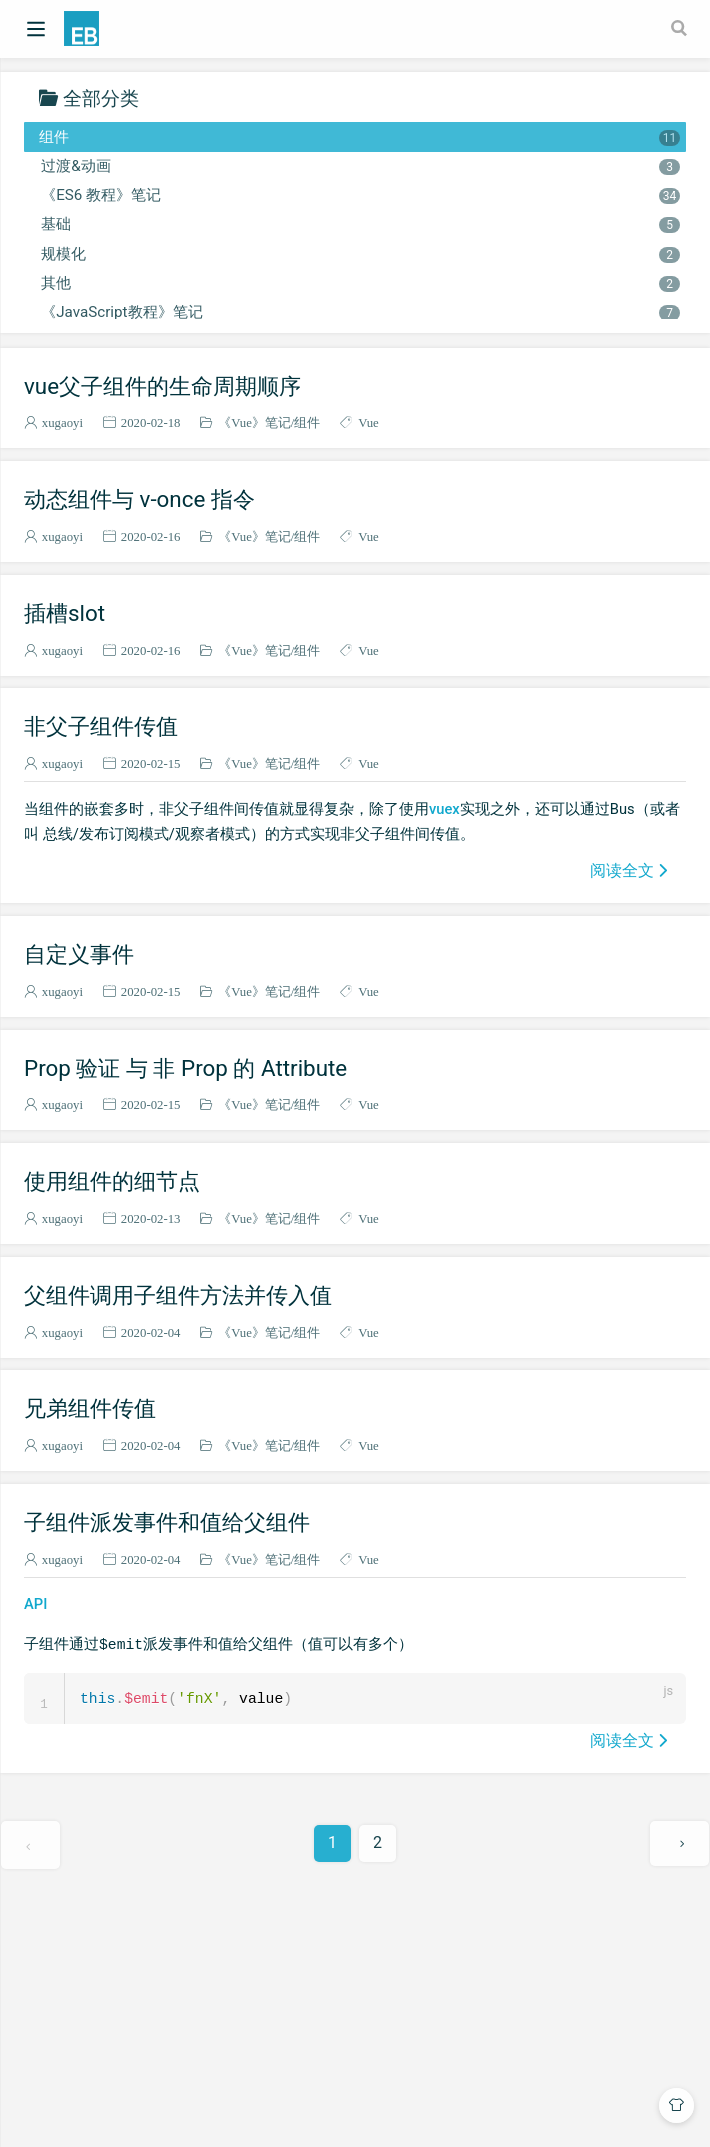 This screenshot has width=710, height=2147. What do you see at coordinates (368, 422) in the screenshot?
I see `Vue` at bounding box center [368, 422].